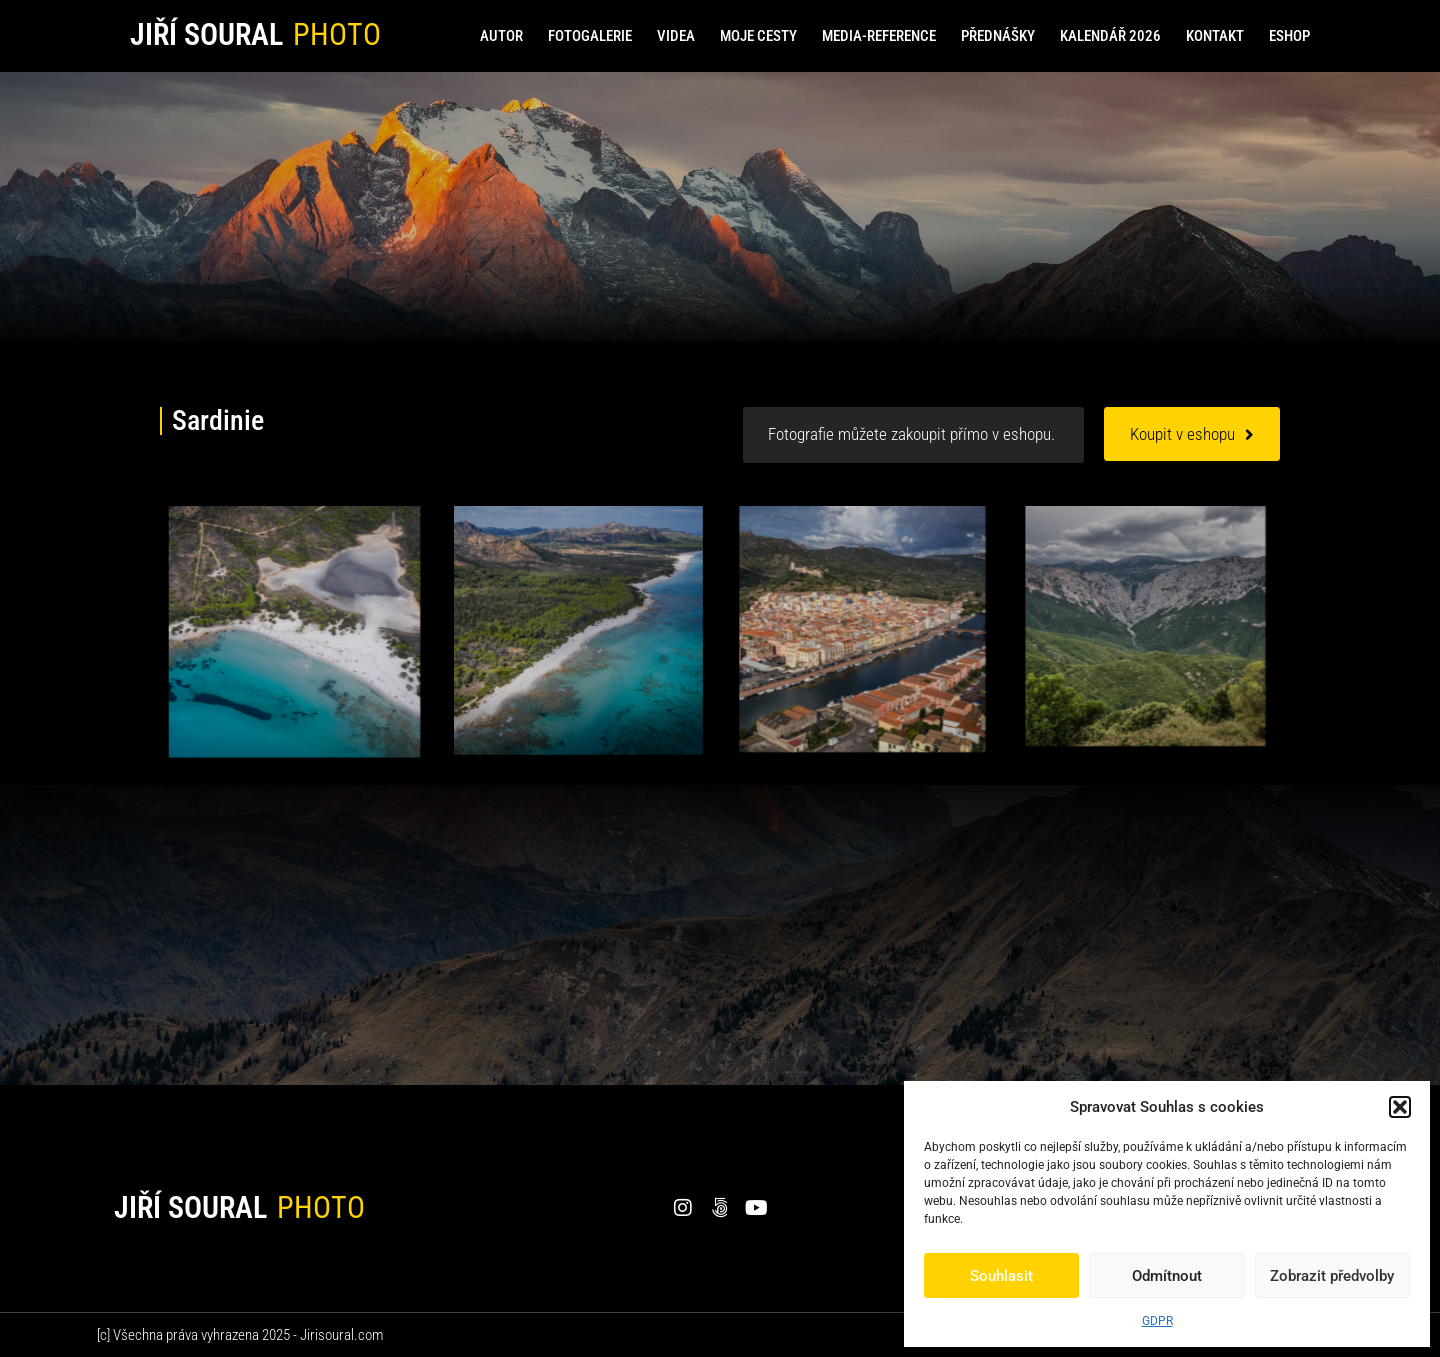 The height and width of the screenshot is (1357, 1440). What do you see at coordinates (1157, 1321) in the screenshot?
I see `GDPR` at bounding box center [1157, 1321].